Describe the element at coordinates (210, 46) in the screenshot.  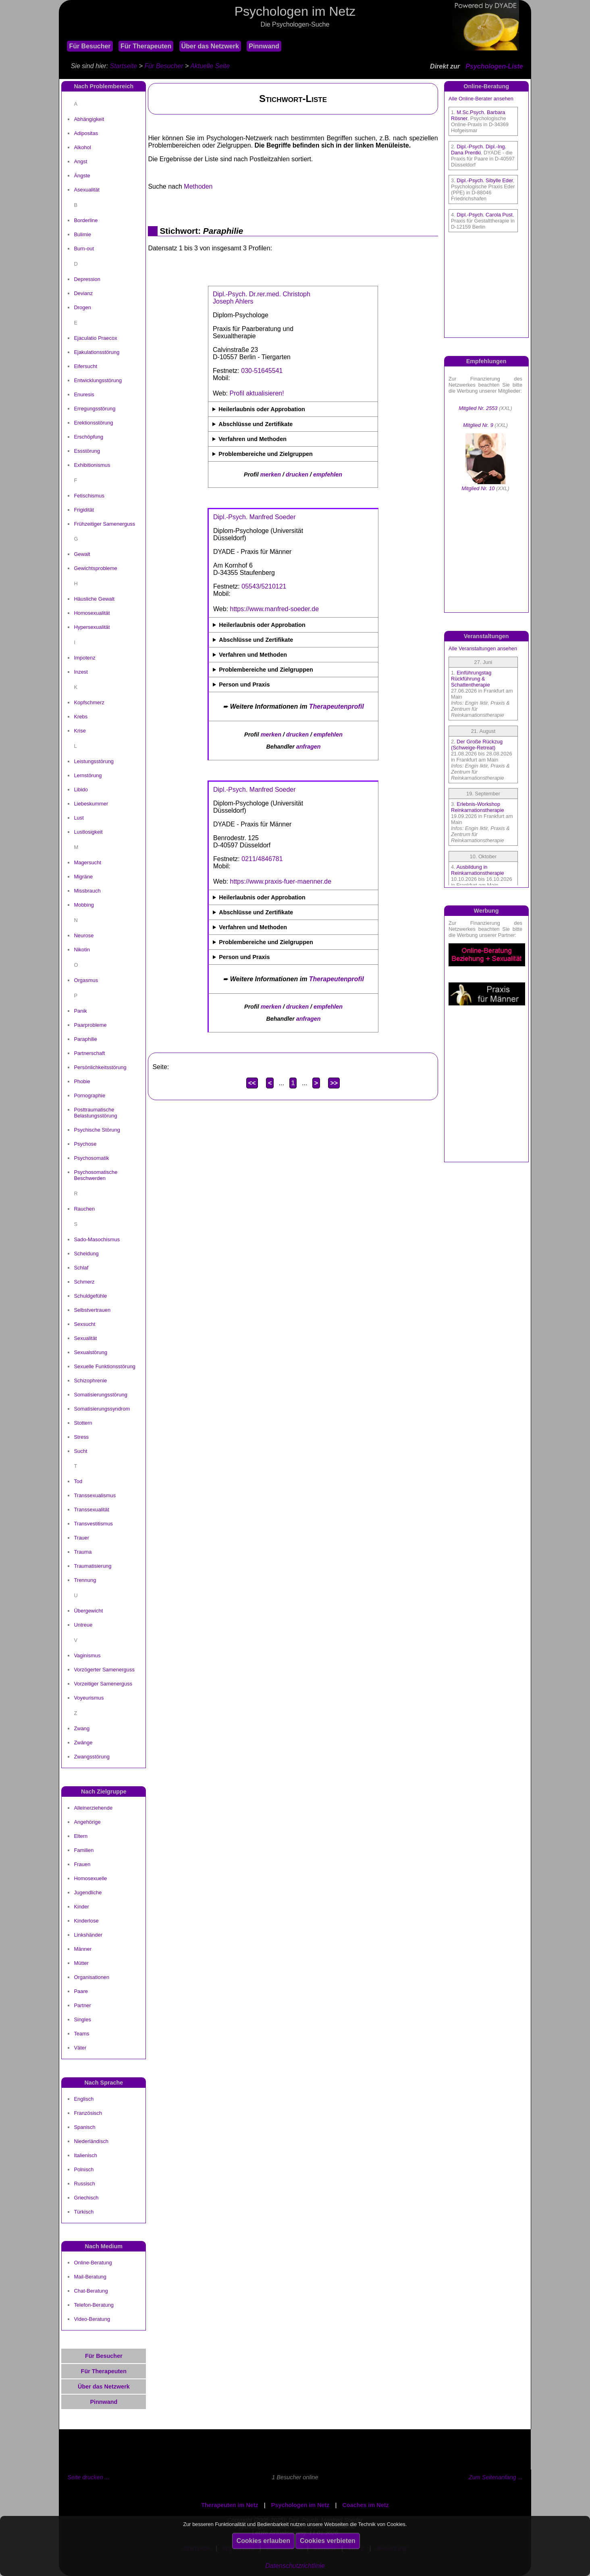
I see `Über das Netzwerk` at that location.